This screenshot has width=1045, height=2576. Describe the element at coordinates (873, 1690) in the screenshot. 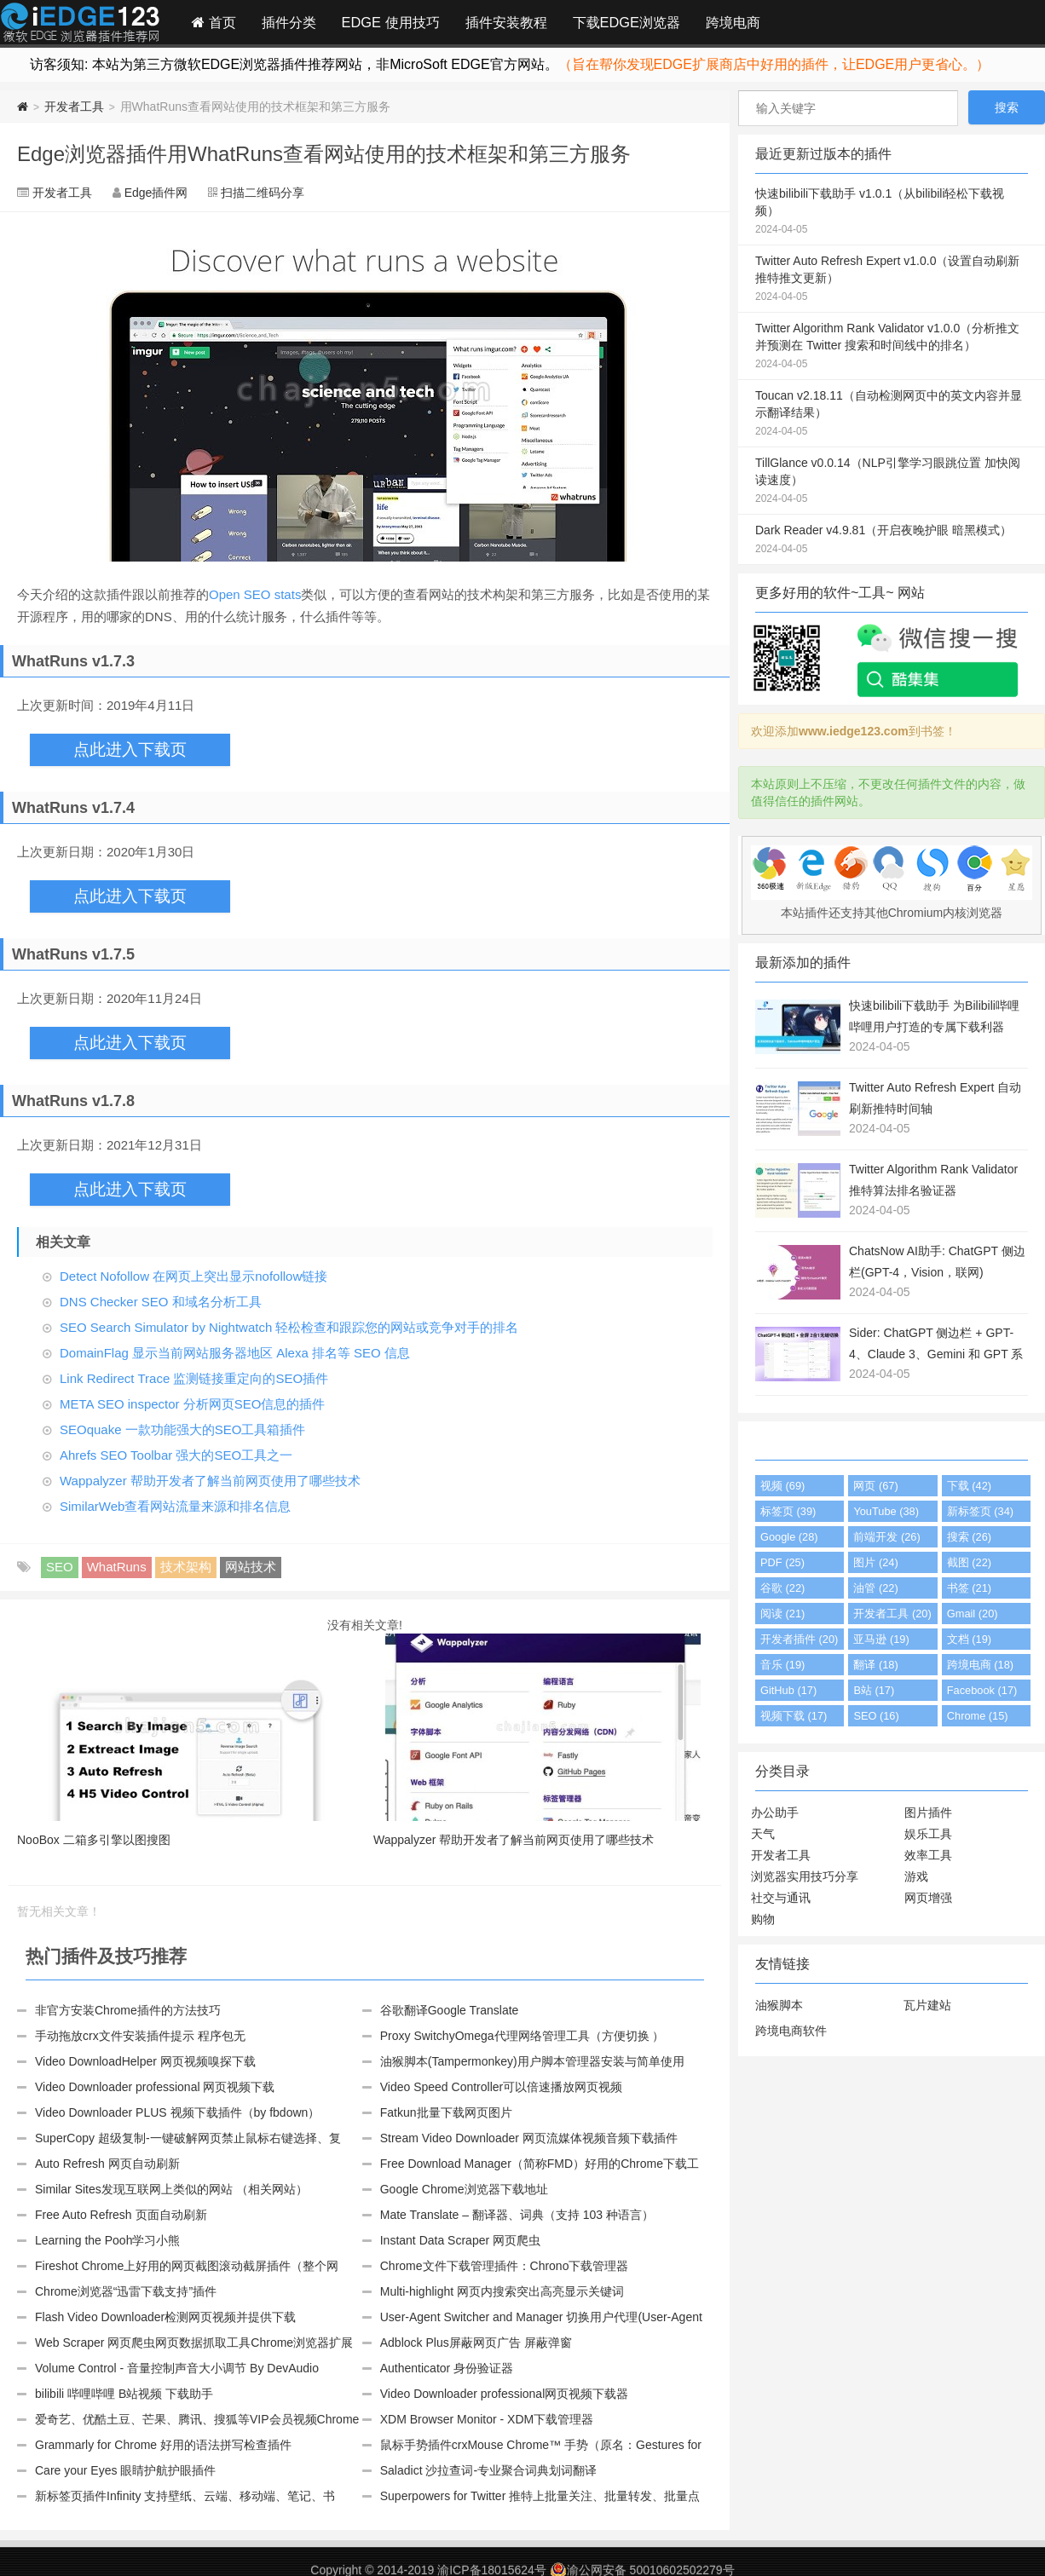

I see `B站 (17)` at that location.